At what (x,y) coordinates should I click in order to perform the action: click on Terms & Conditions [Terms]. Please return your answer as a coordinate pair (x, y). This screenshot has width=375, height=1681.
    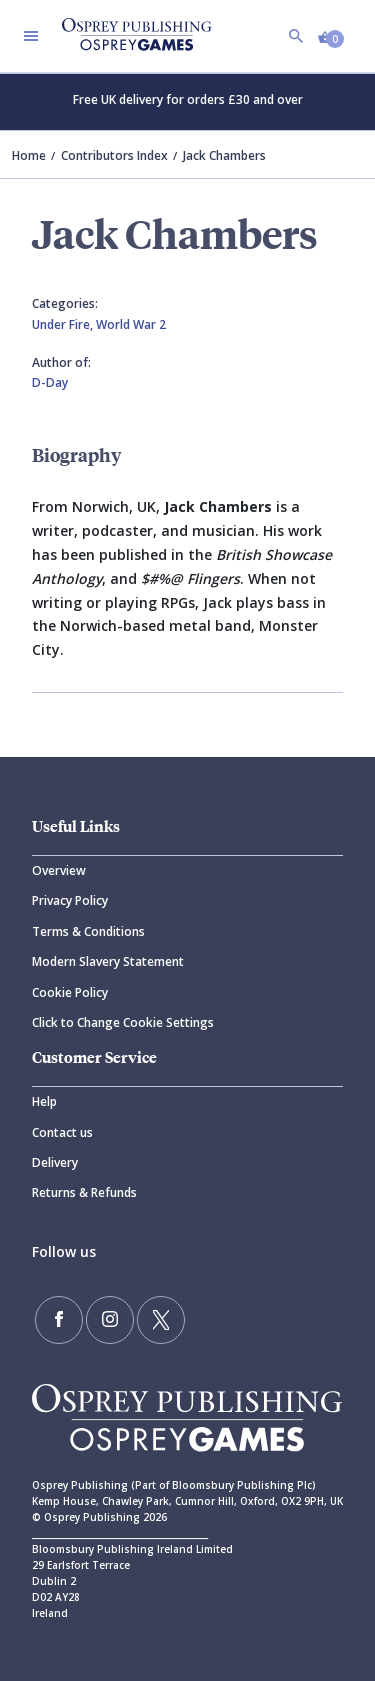
    Looking at the image, I should click on (88, 931).